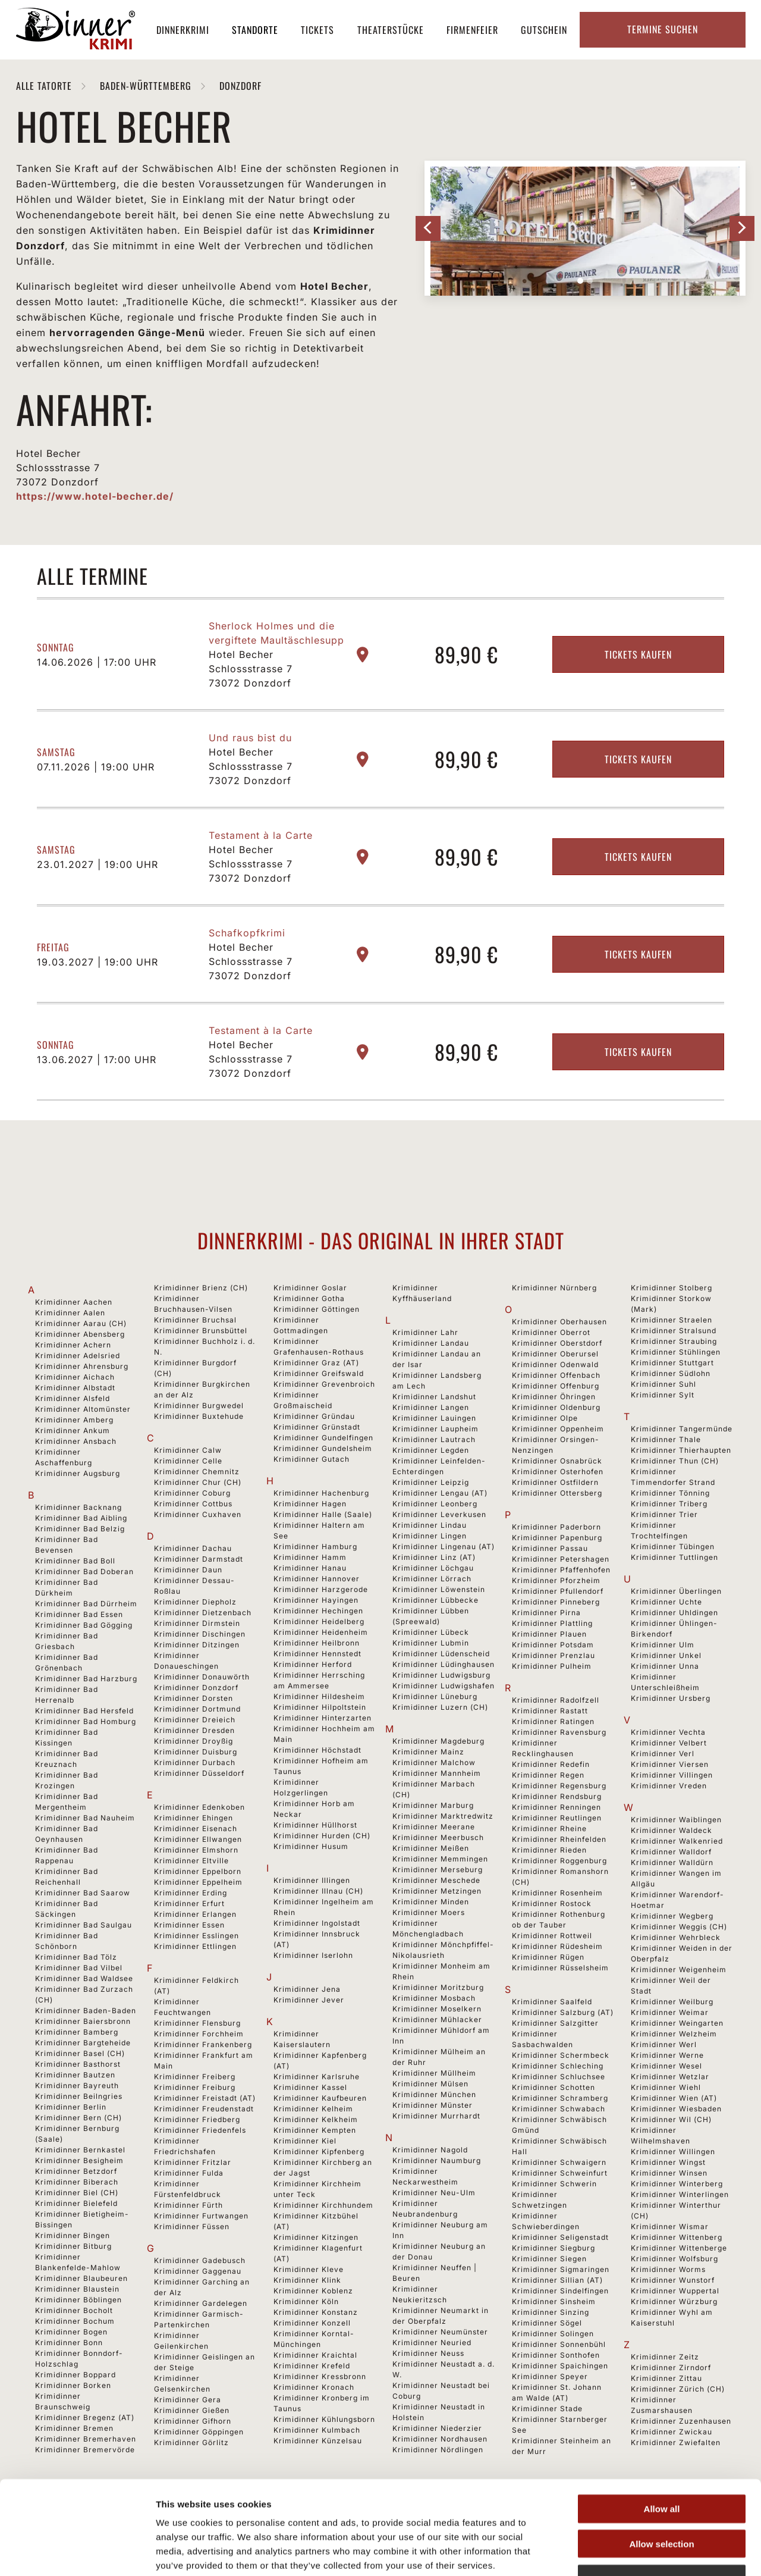 The height and width of the screenshot is (2576, 761). I want to click on Krimidinner Augsburg, so click(77, 1473).